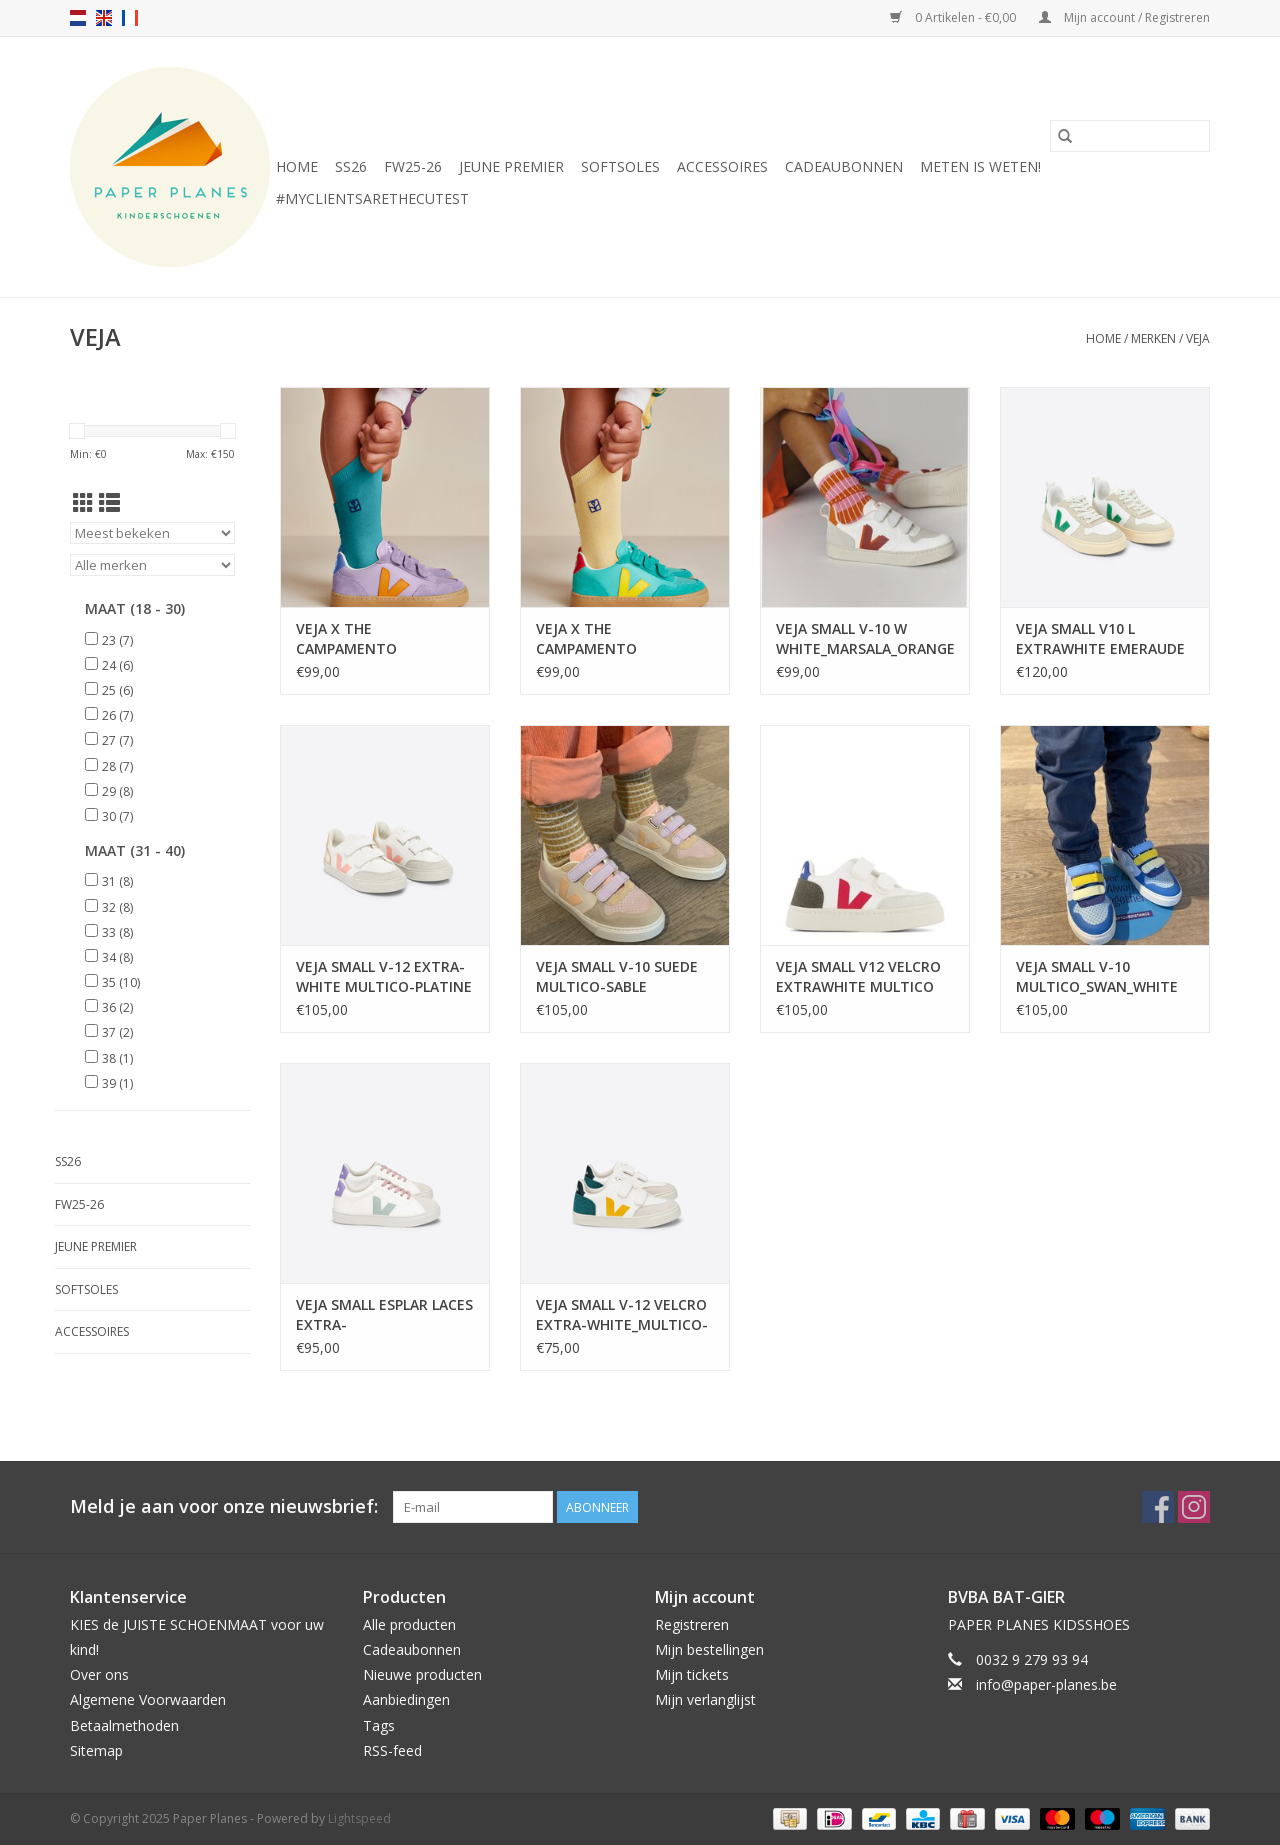  Describe the element at coordinates (692, 1624) in the screenshot. I see `Registreren` at that location.